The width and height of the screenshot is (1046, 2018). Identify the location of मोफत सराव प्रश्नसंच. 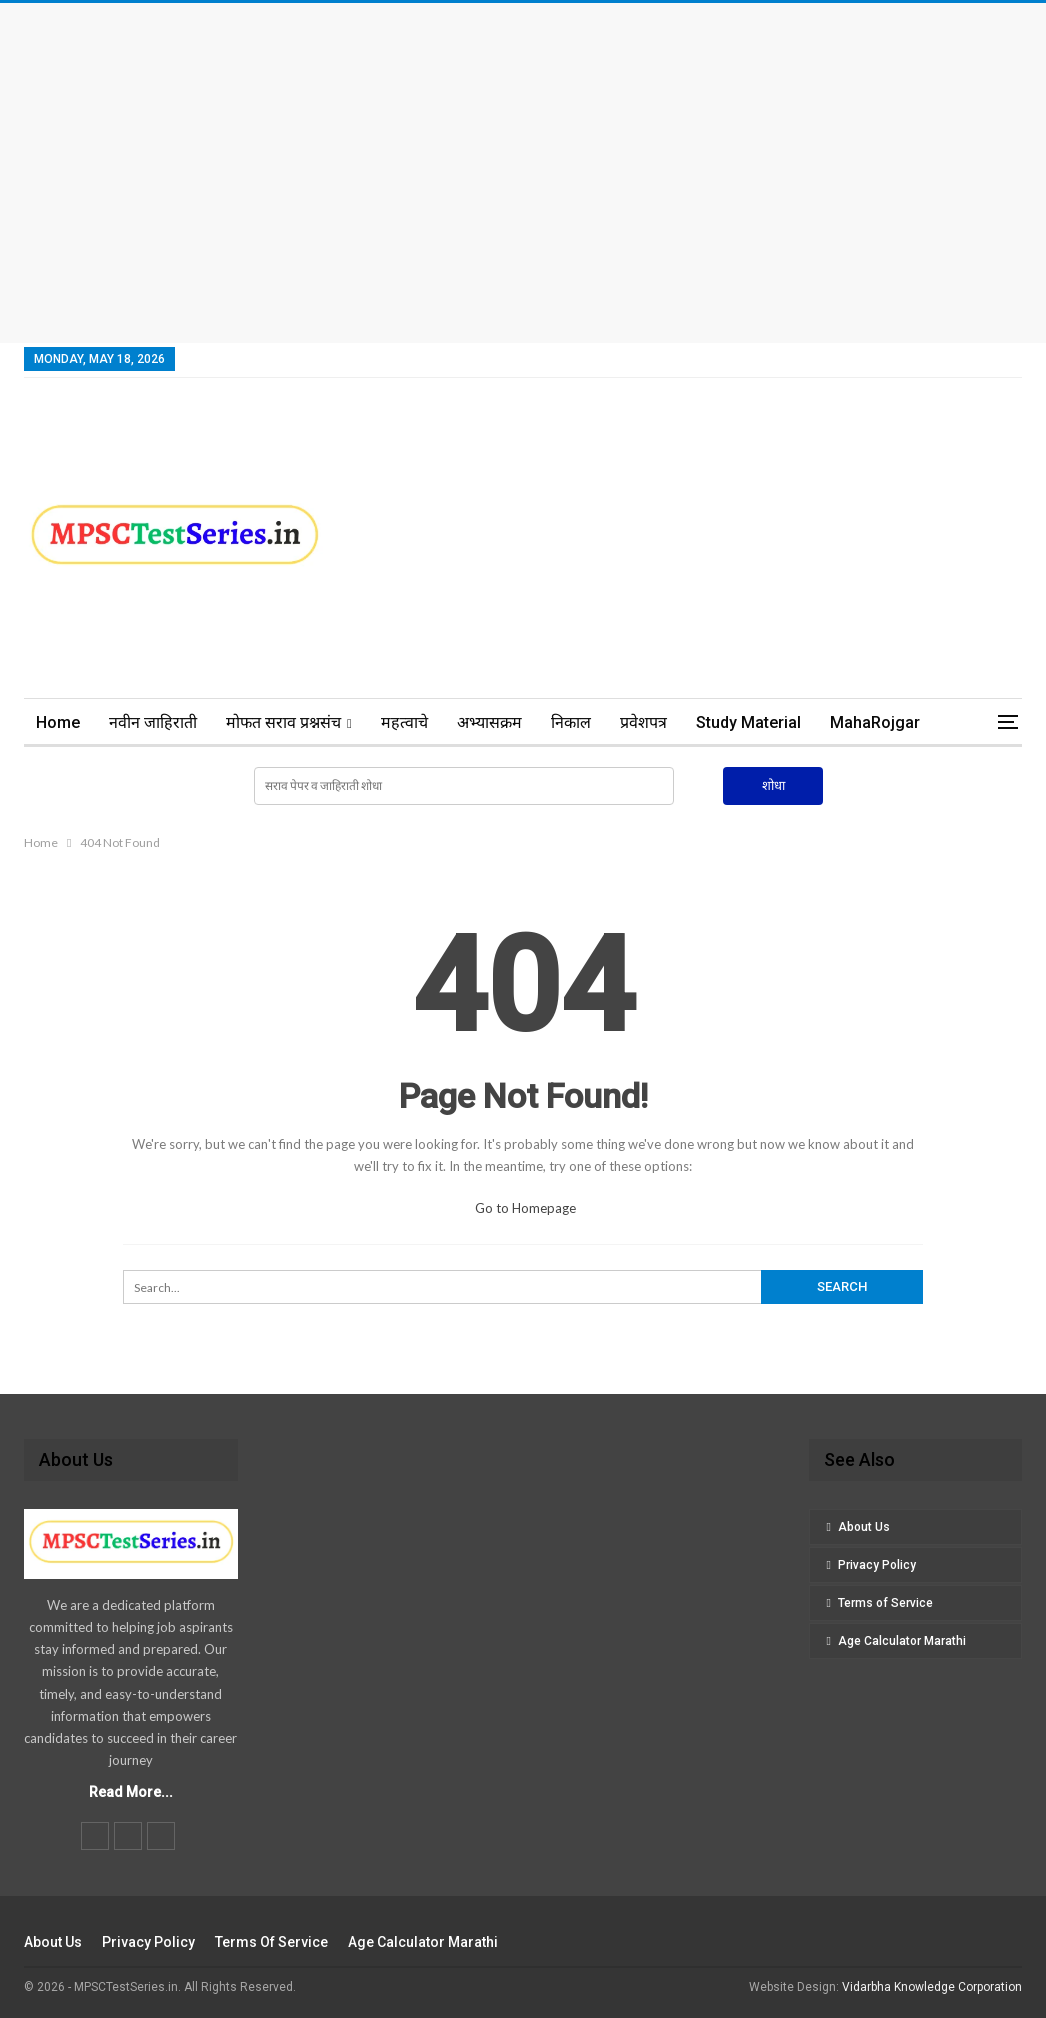
(283, 722).